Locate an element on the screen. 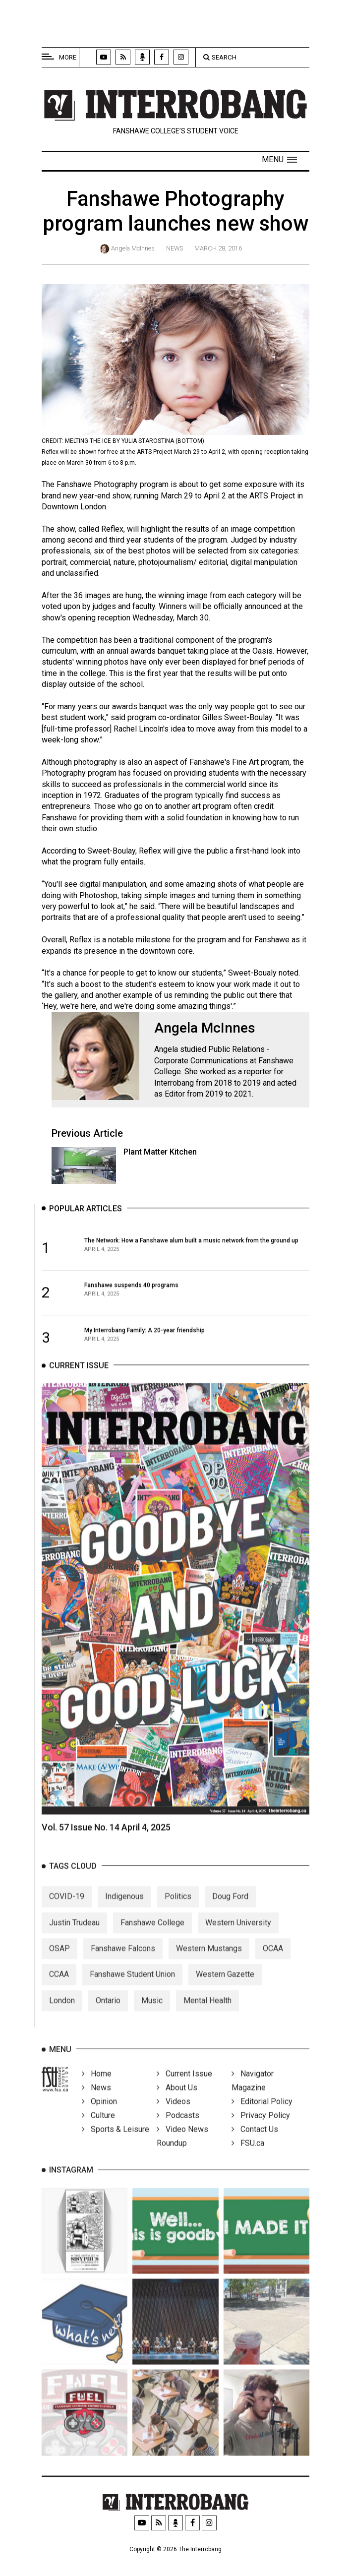 The height and width of the screenshot is (2576, 351). Indigenous is located at coordinates (124, 1915).